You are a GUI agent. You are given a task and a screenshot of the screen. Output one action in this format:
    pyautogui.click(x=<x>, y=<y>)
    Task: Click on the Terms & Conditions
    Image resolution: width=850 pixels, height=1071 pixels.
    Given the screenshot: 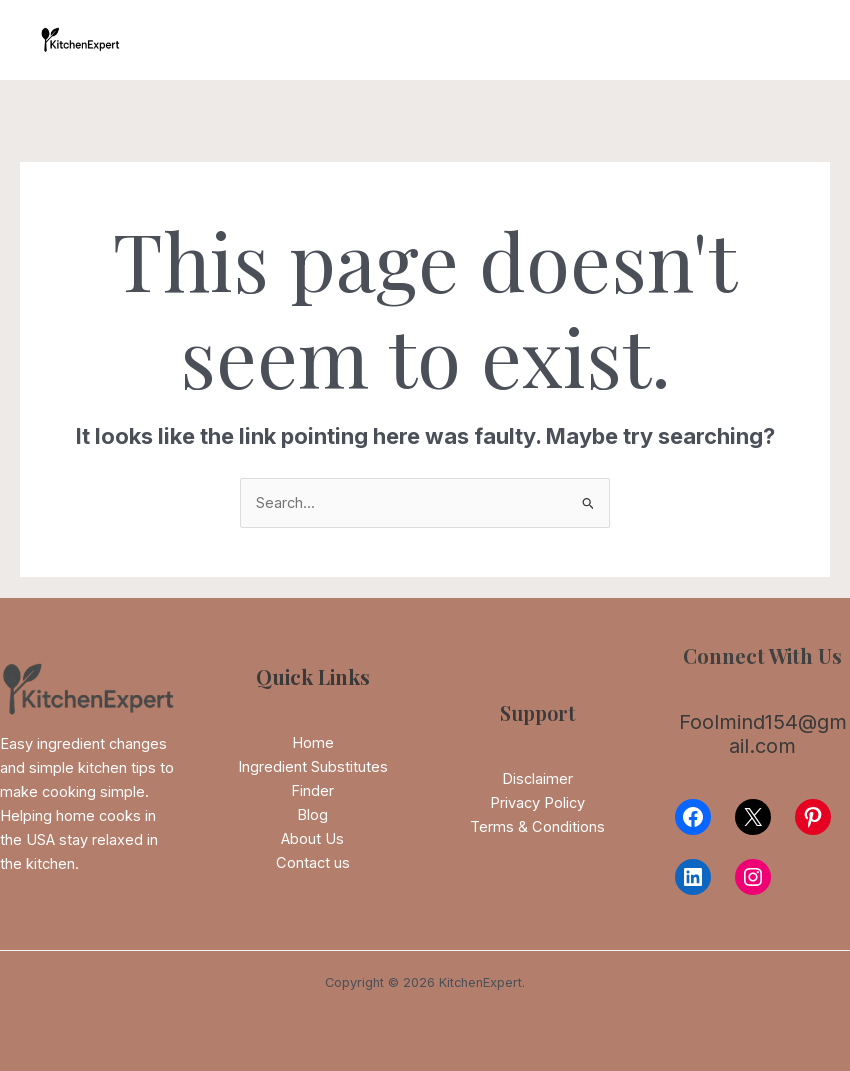 What is the action you would take?
    pyautogui.click(x=537, y=827)
    